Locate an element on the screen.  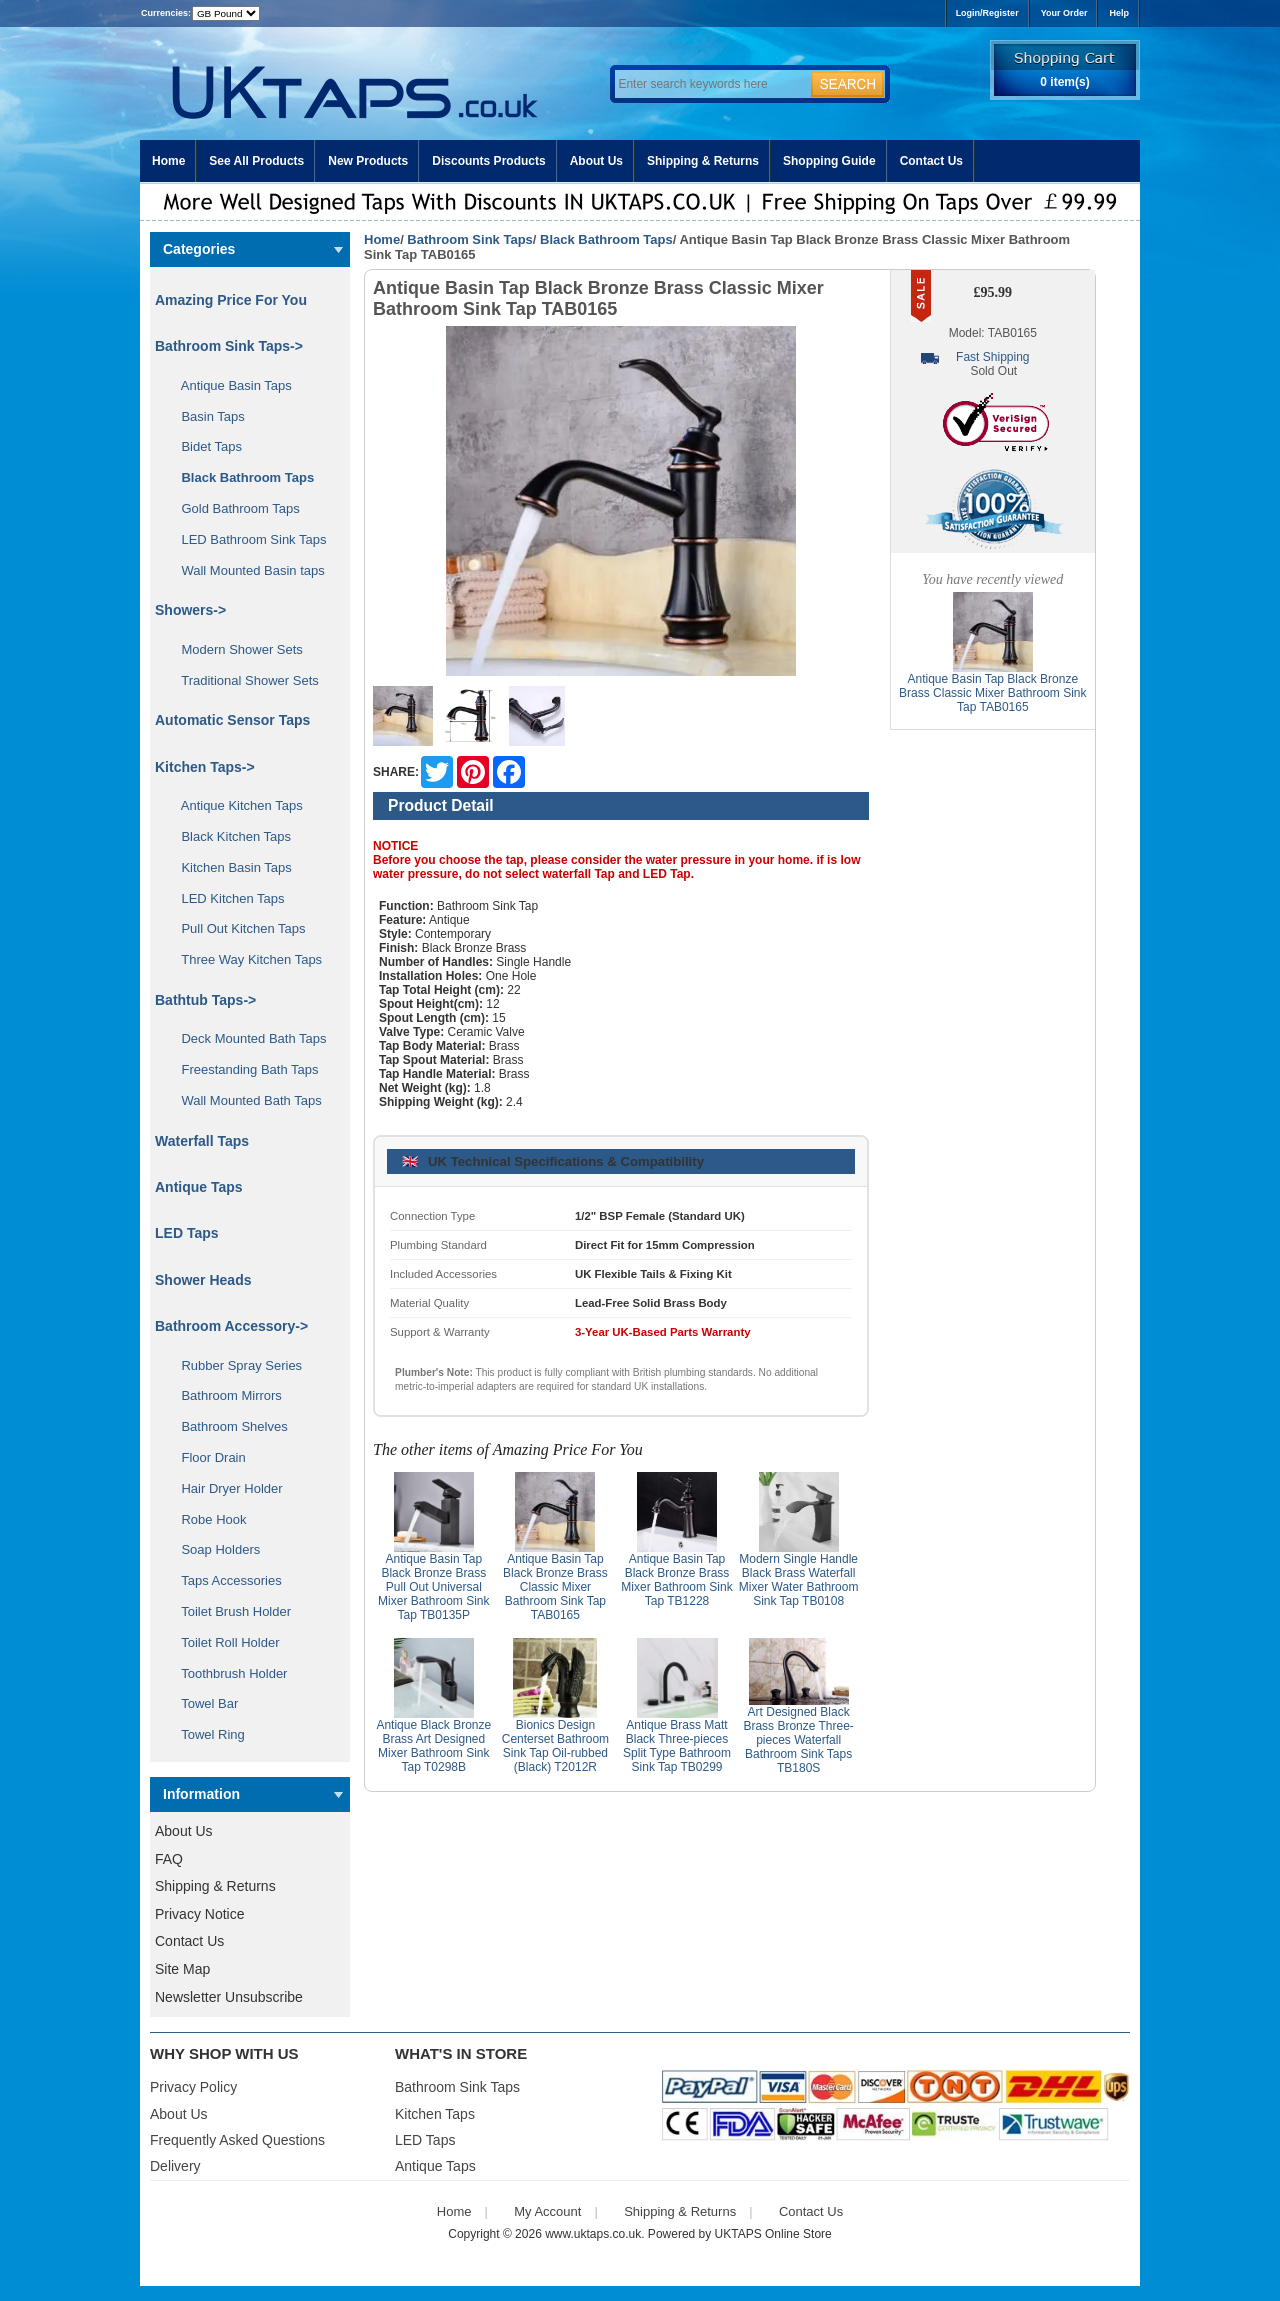
Delivery is located at coordinates (175, 2166).